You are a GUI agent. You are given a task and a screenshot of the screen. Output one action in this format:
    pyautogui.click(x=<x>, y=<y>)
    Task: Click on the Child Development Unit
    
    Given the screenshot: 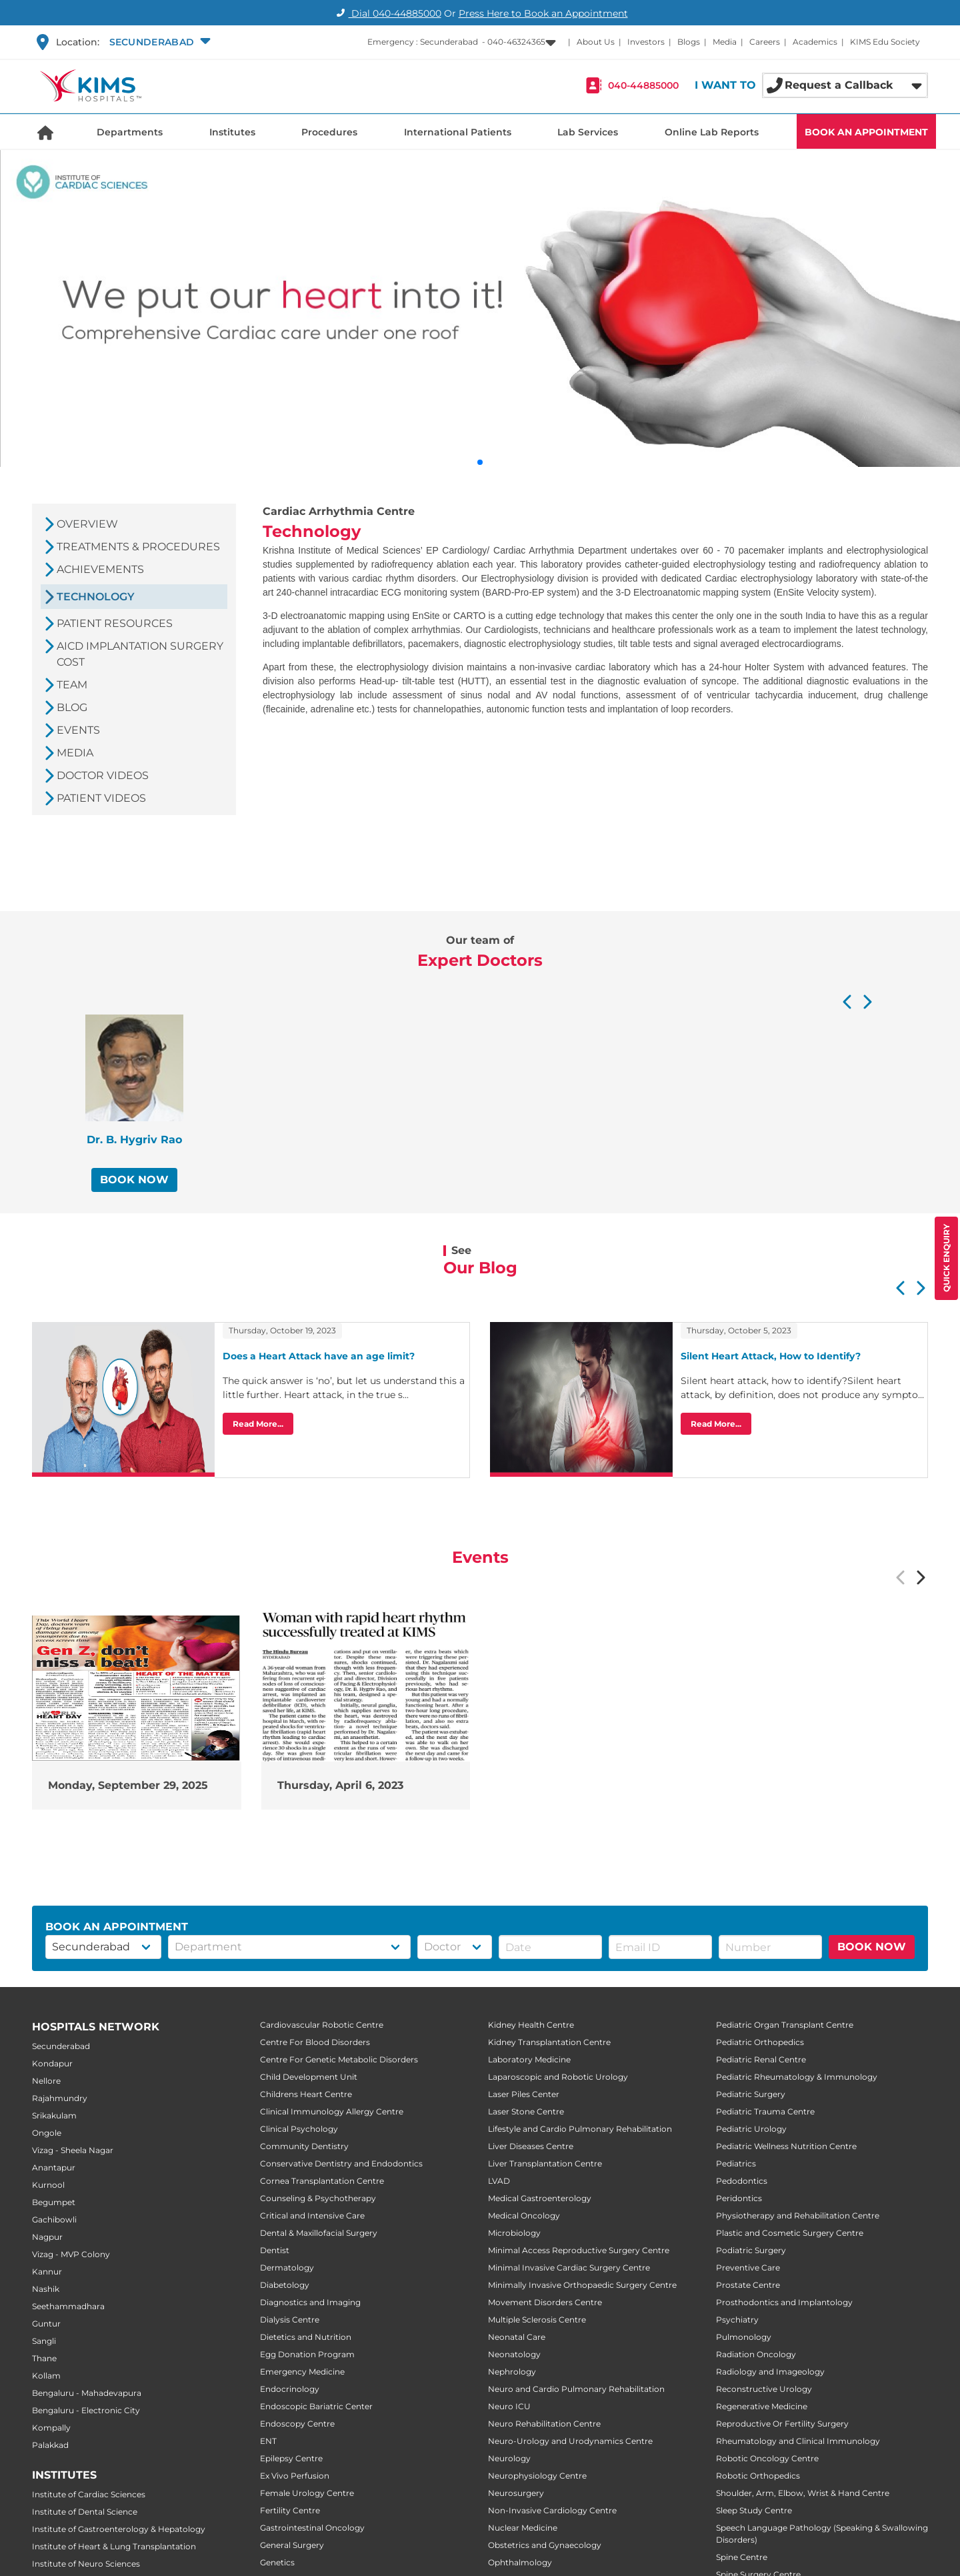 What is the action you would take?
    pyautogui.click(x=308, y=2077)
    